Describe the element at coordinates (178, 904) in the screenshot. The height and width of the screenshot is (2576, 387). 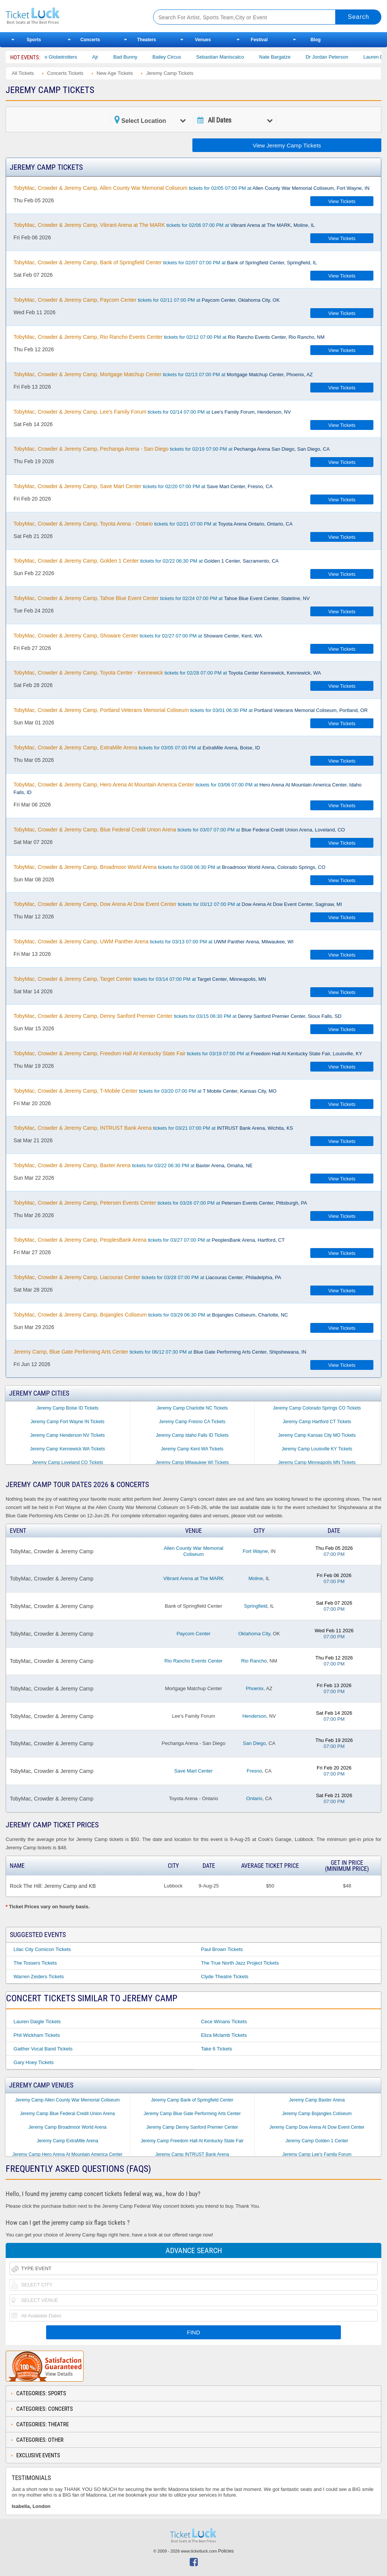
I see `tickets for 03/12 07:00 PM at` at that location.